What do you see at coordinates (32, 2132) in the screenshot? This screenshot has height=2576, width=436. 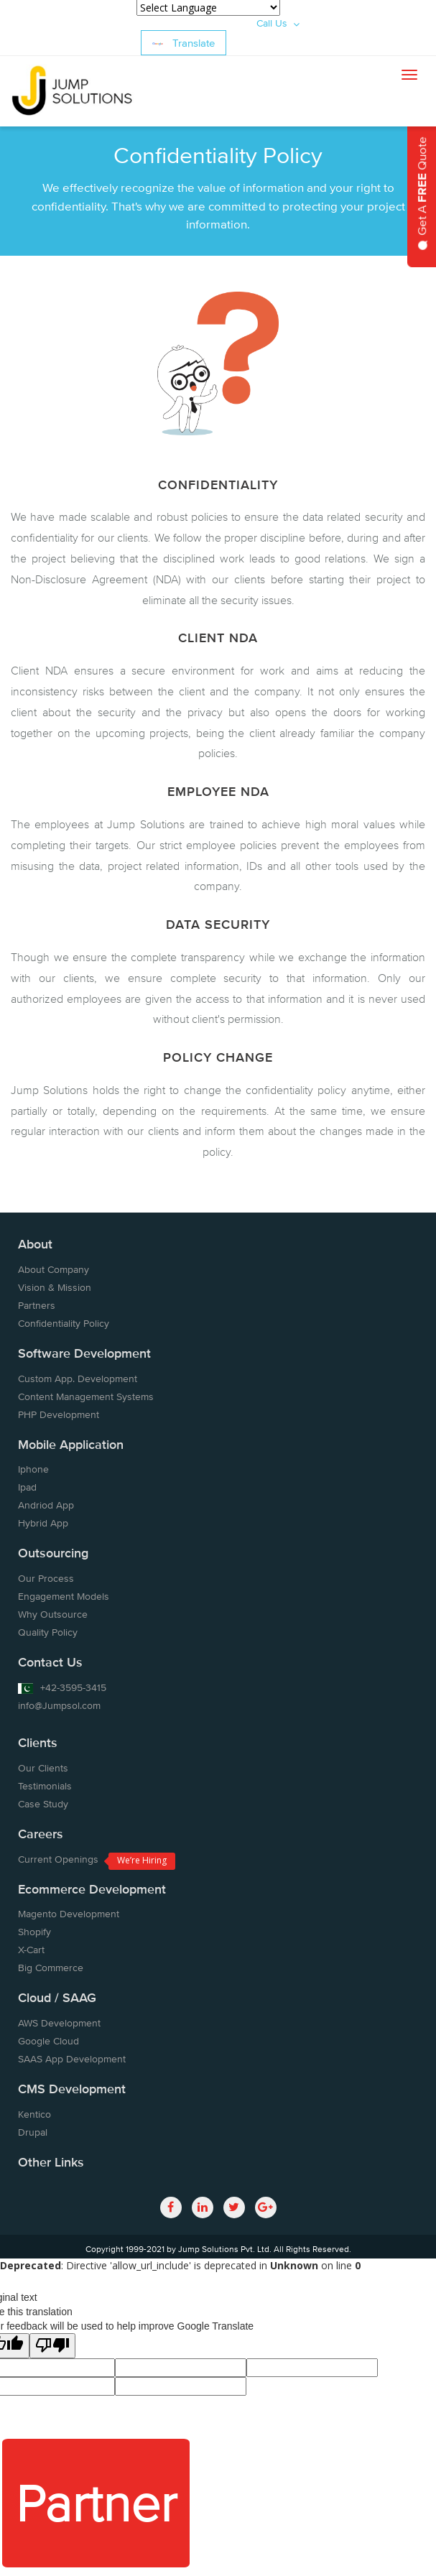 I see `Drupal` at bounding box center [32, 2132].